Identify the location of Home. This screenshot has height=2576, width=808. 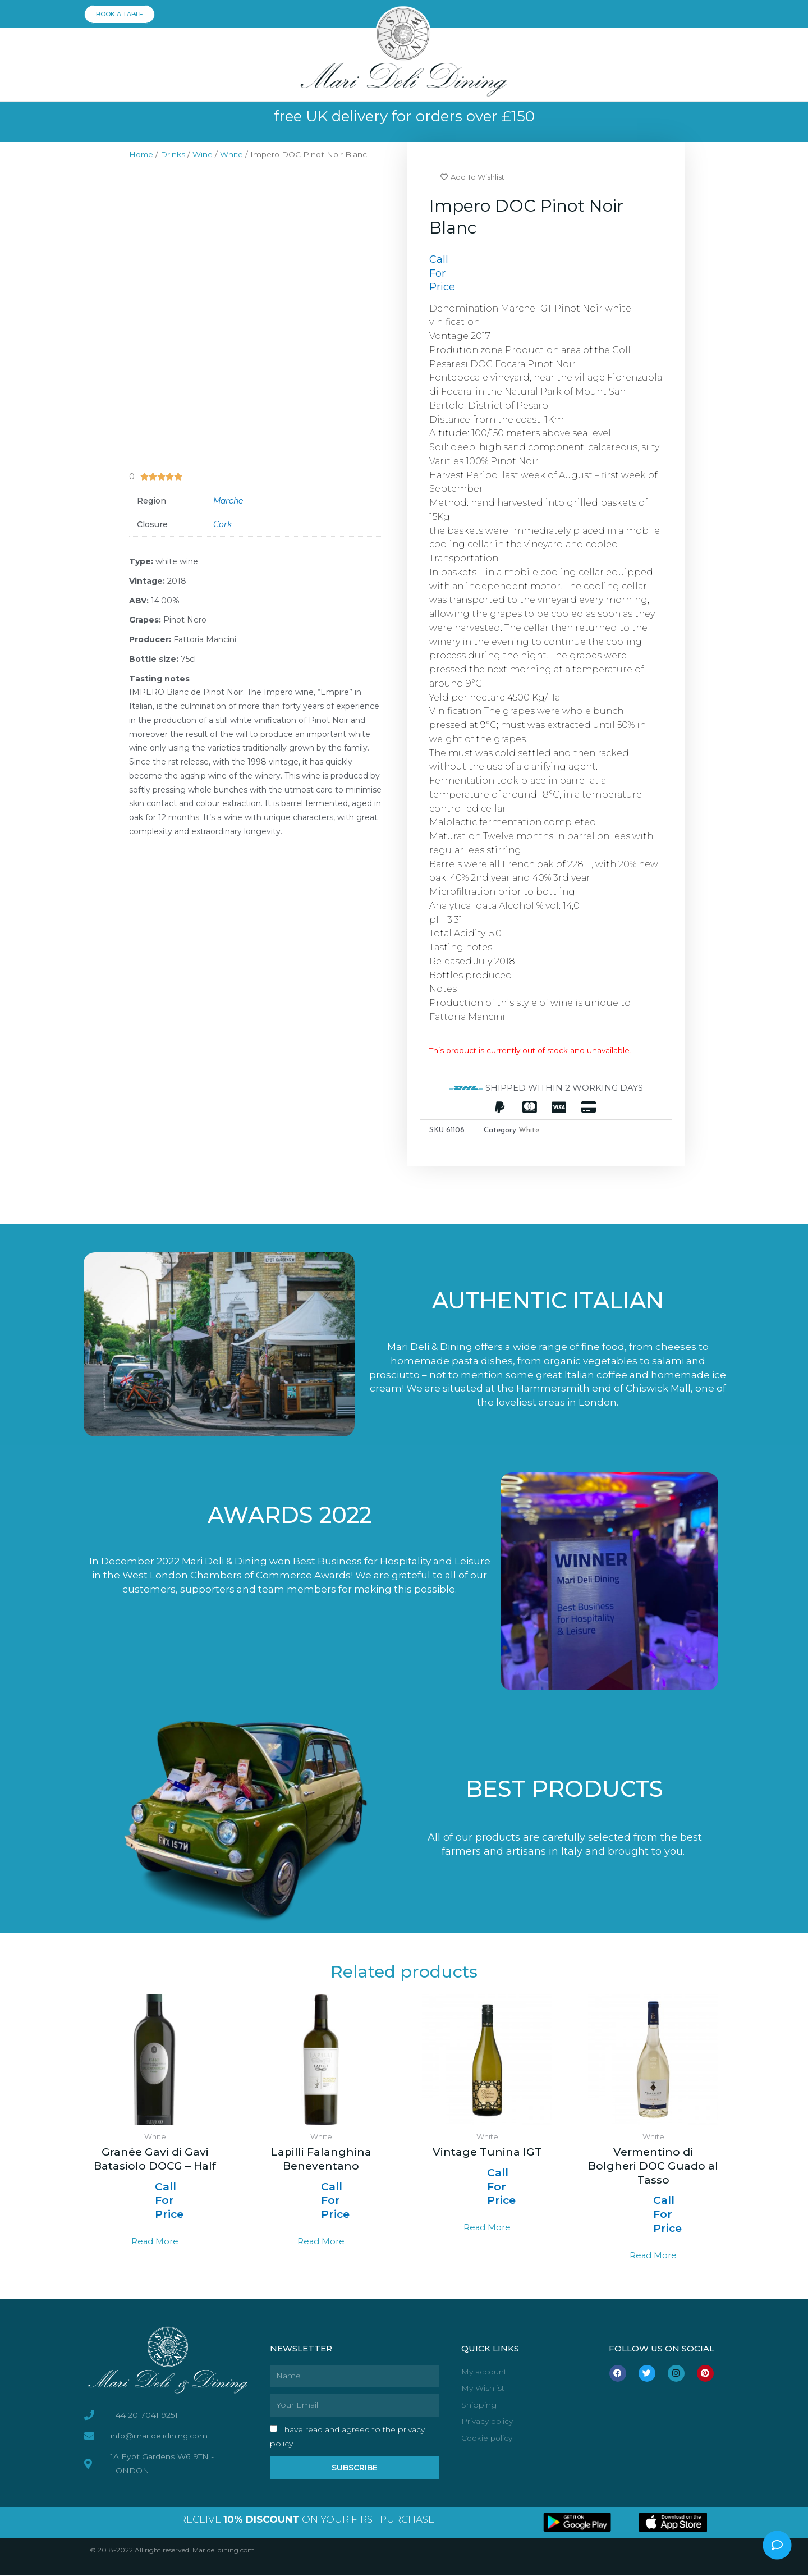
(141, 154).